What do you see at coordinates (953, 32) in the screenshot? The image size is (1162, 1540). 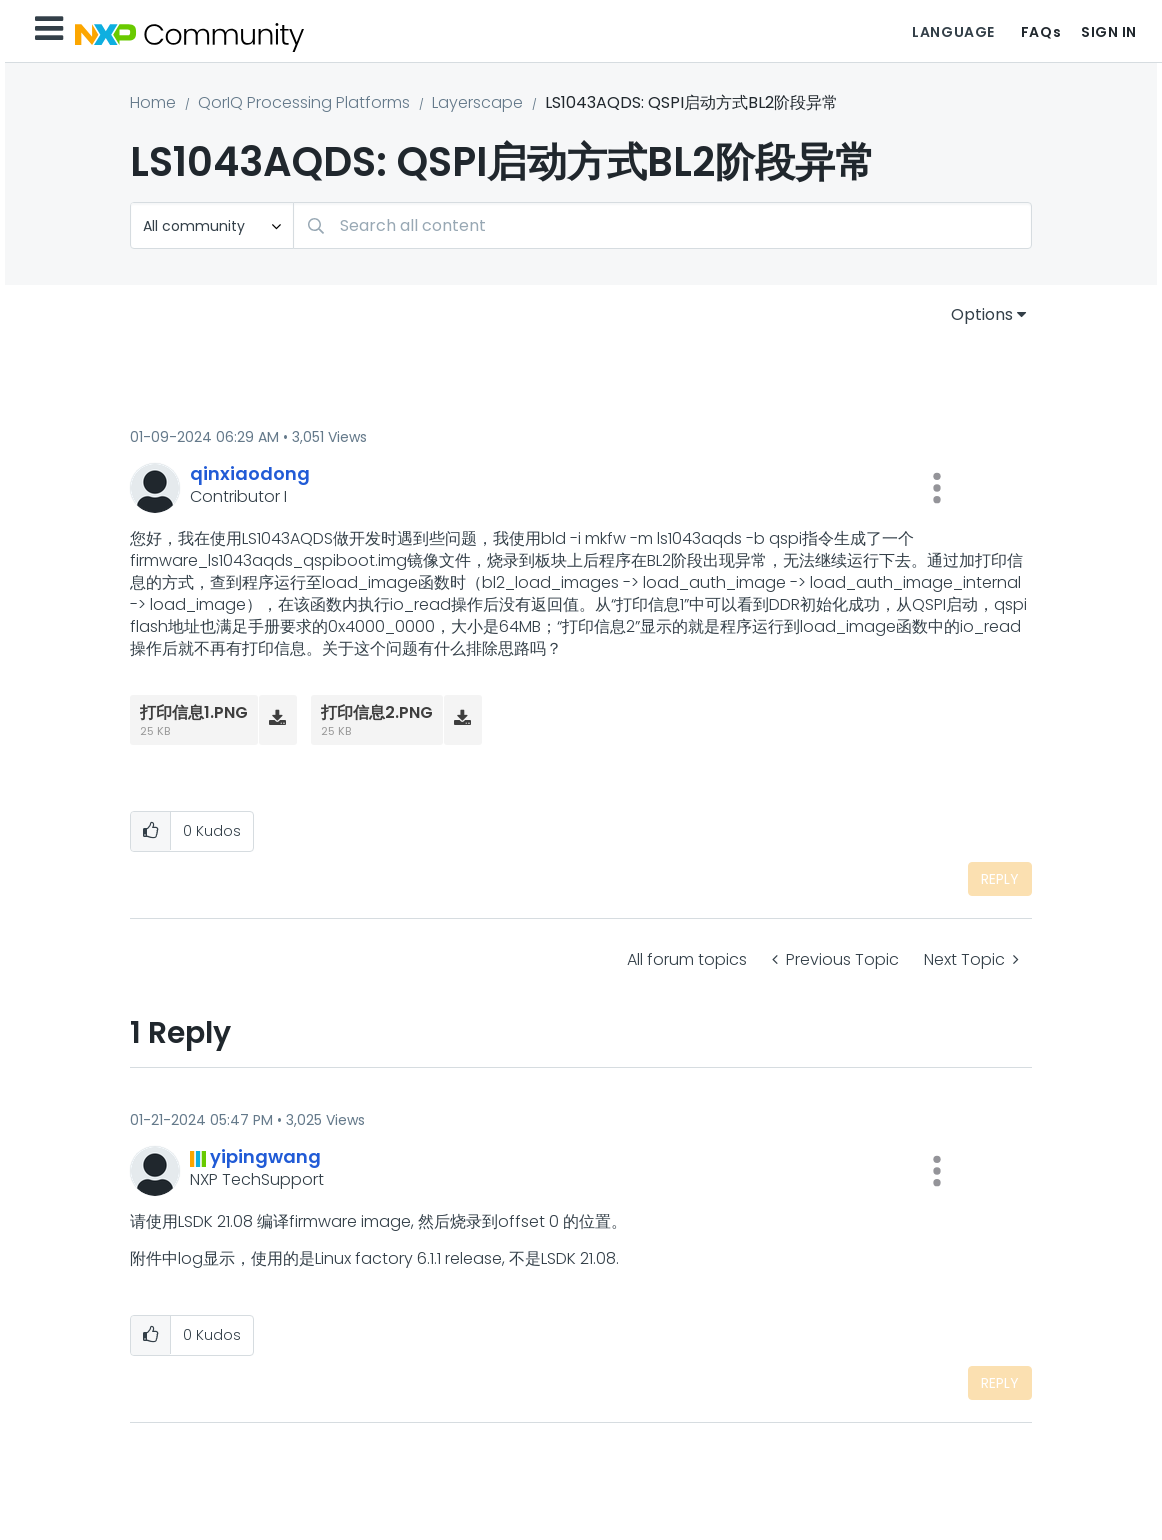 I see `Language` at bounding box center [953, 32].